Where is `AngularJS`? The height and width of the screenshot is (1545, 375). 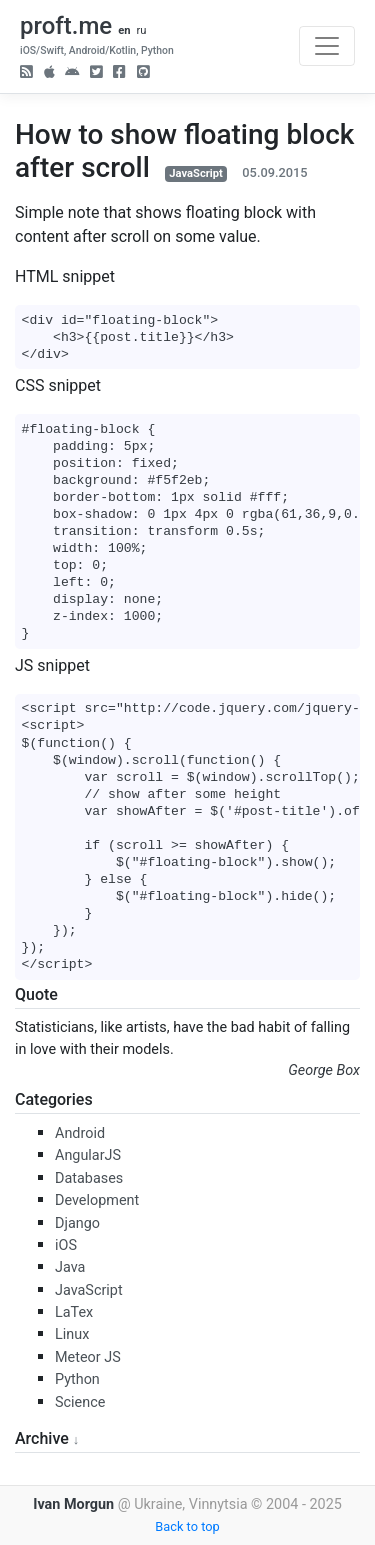
AngularJS is located at coordinates (88, 1155).